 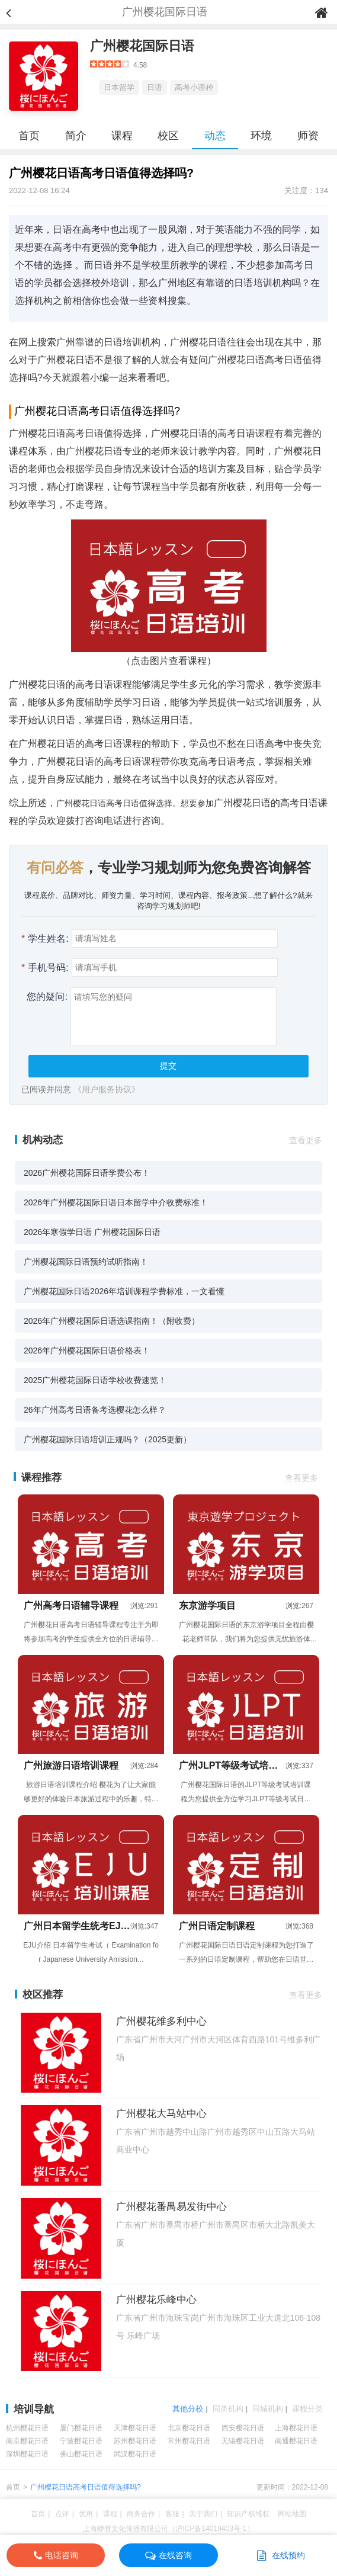 I want to click on 武汉樱花日语, so click(x=135, y=2454).